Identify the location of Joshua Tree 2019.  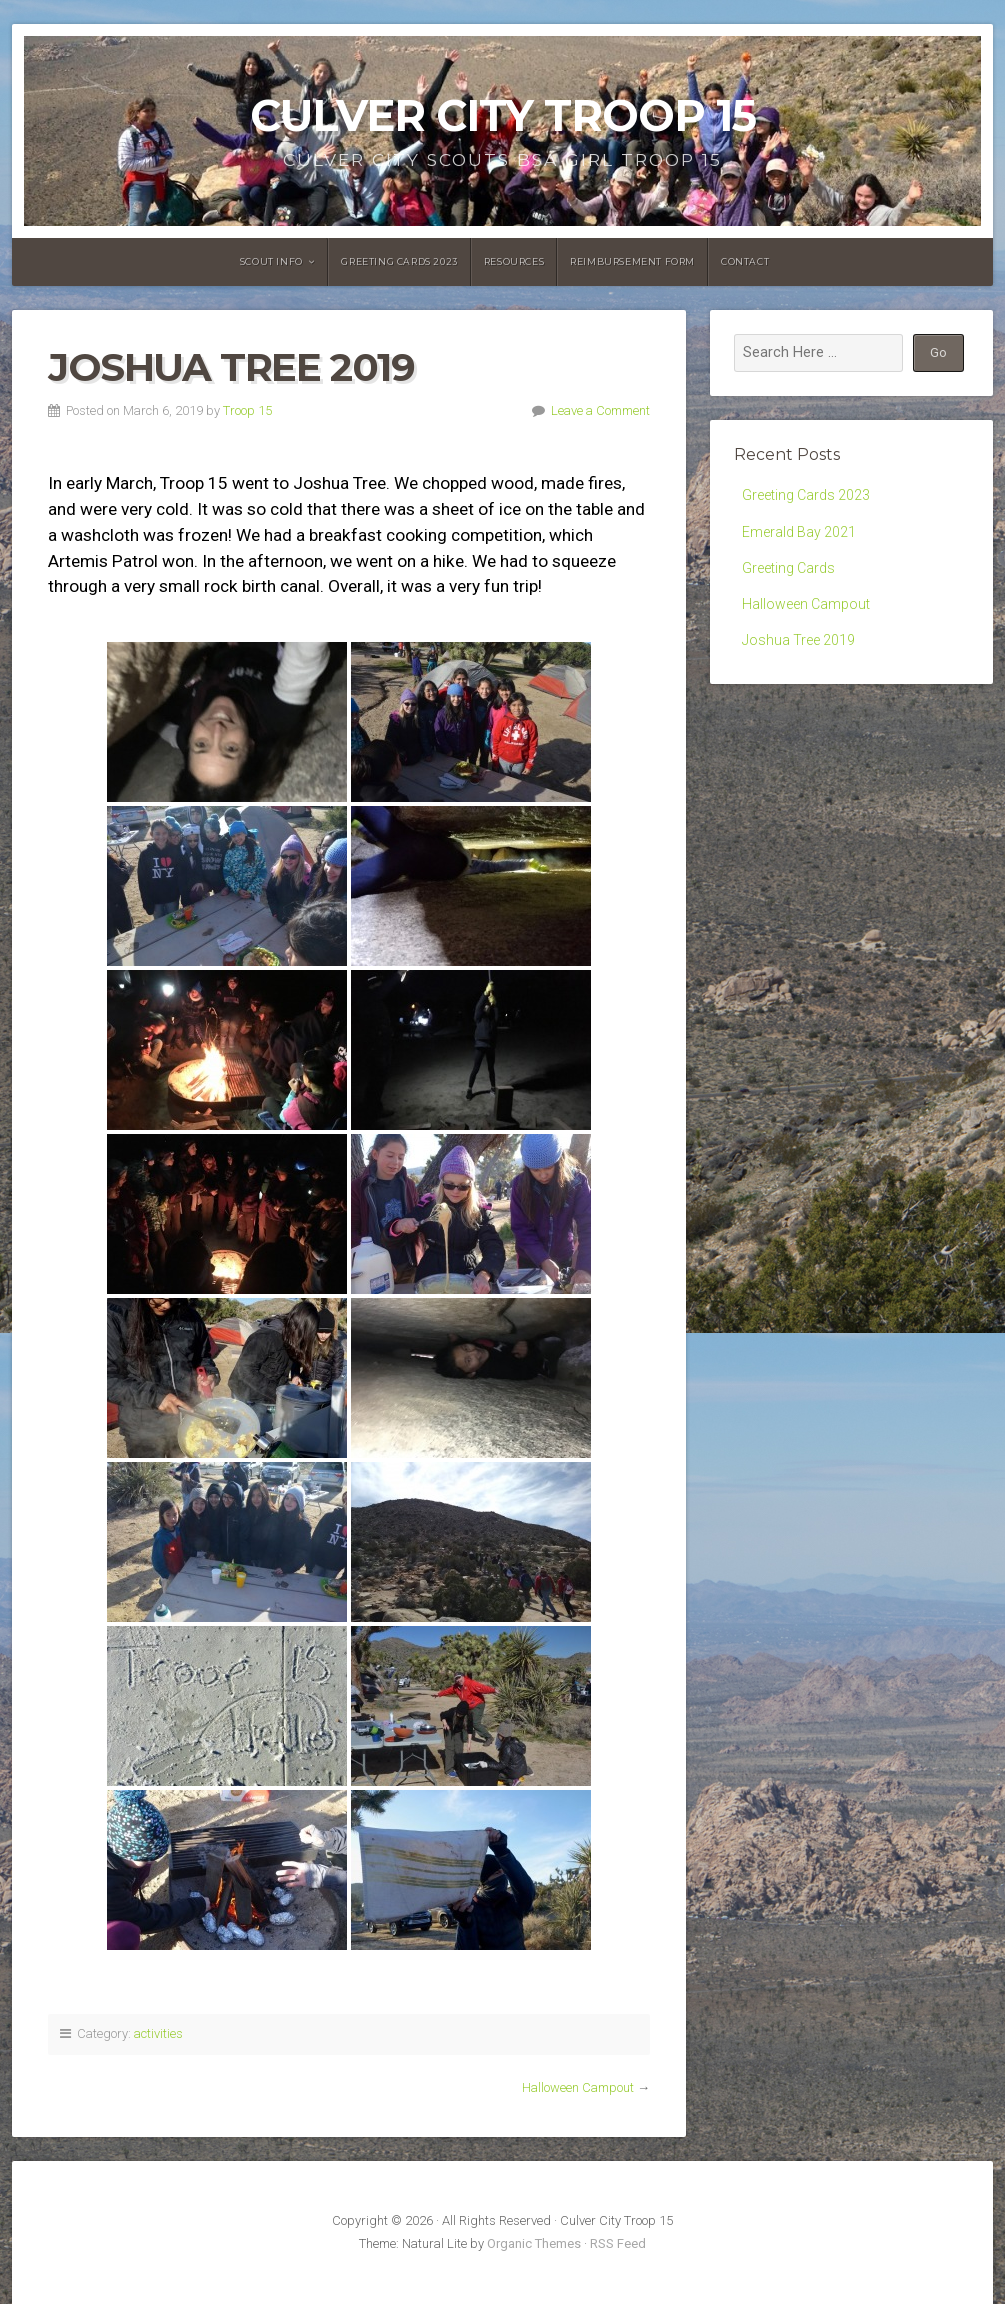
(799, 645).